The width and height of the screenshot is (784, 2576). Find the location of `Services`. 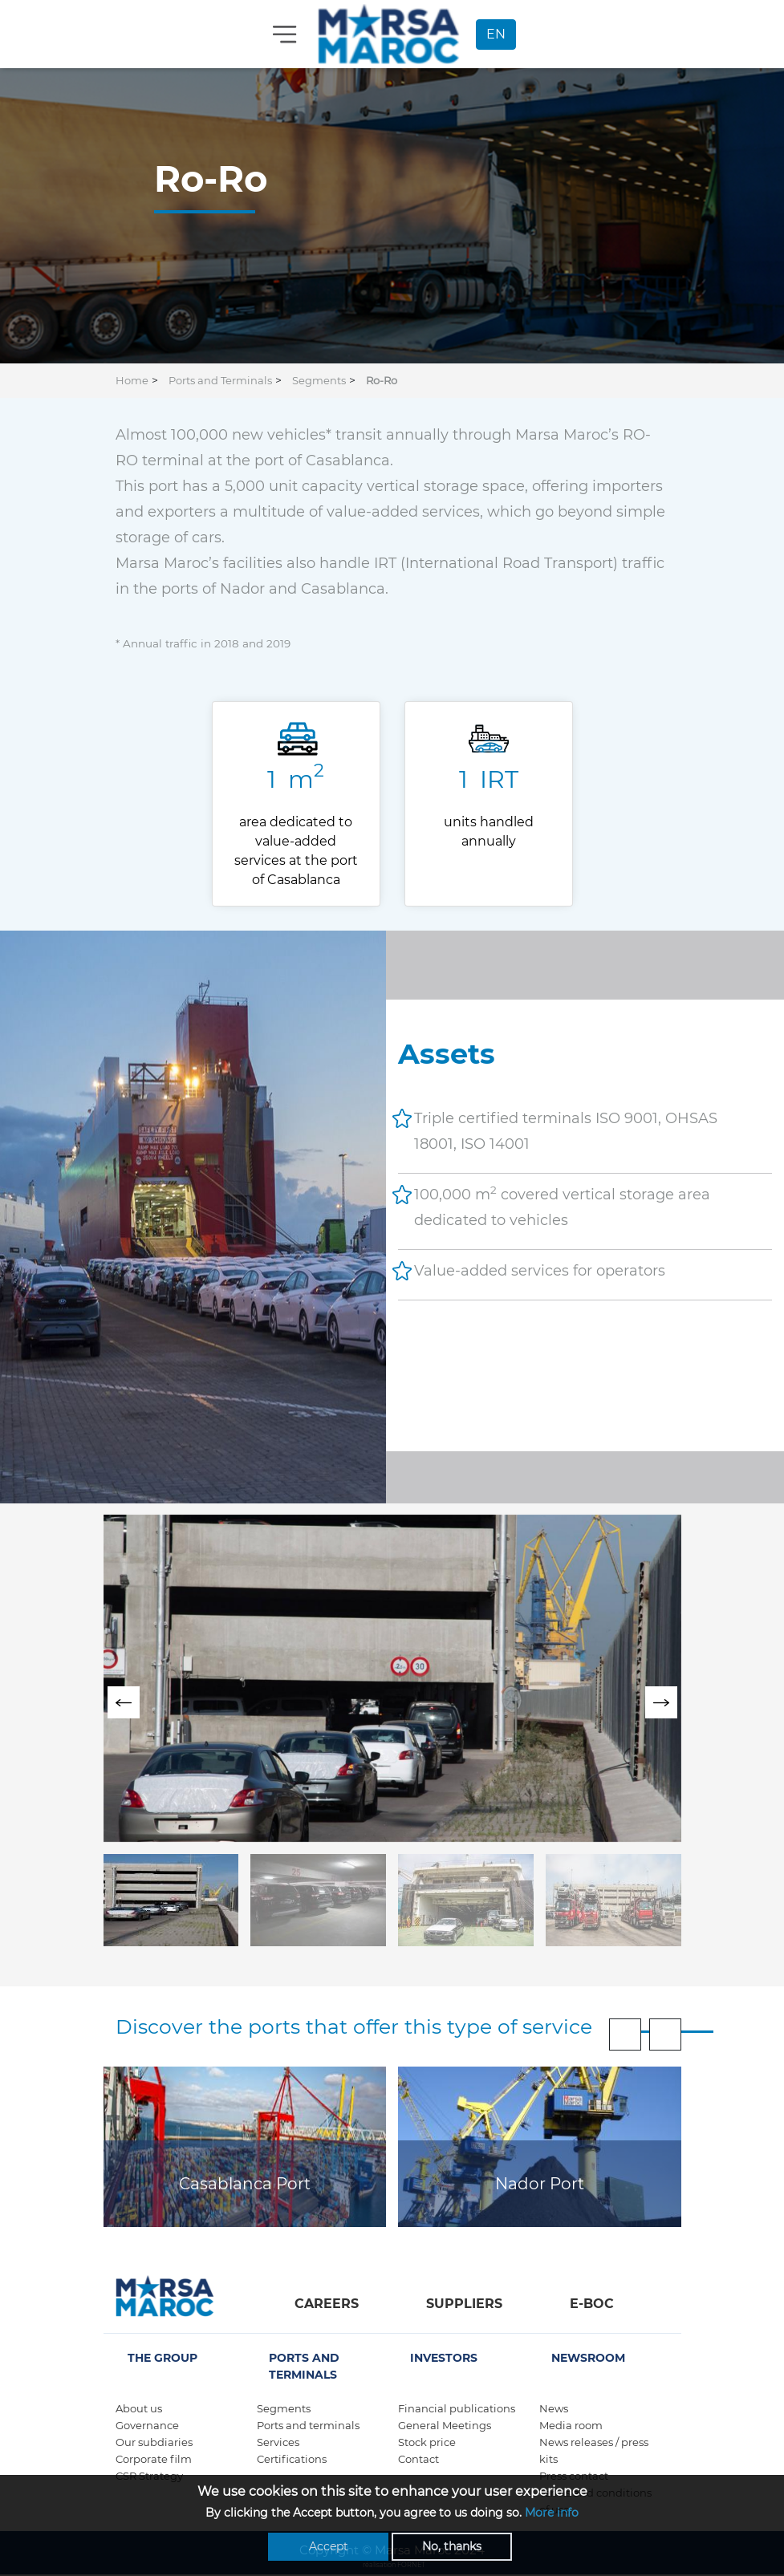

Services is located at coordinates (278, 2442).